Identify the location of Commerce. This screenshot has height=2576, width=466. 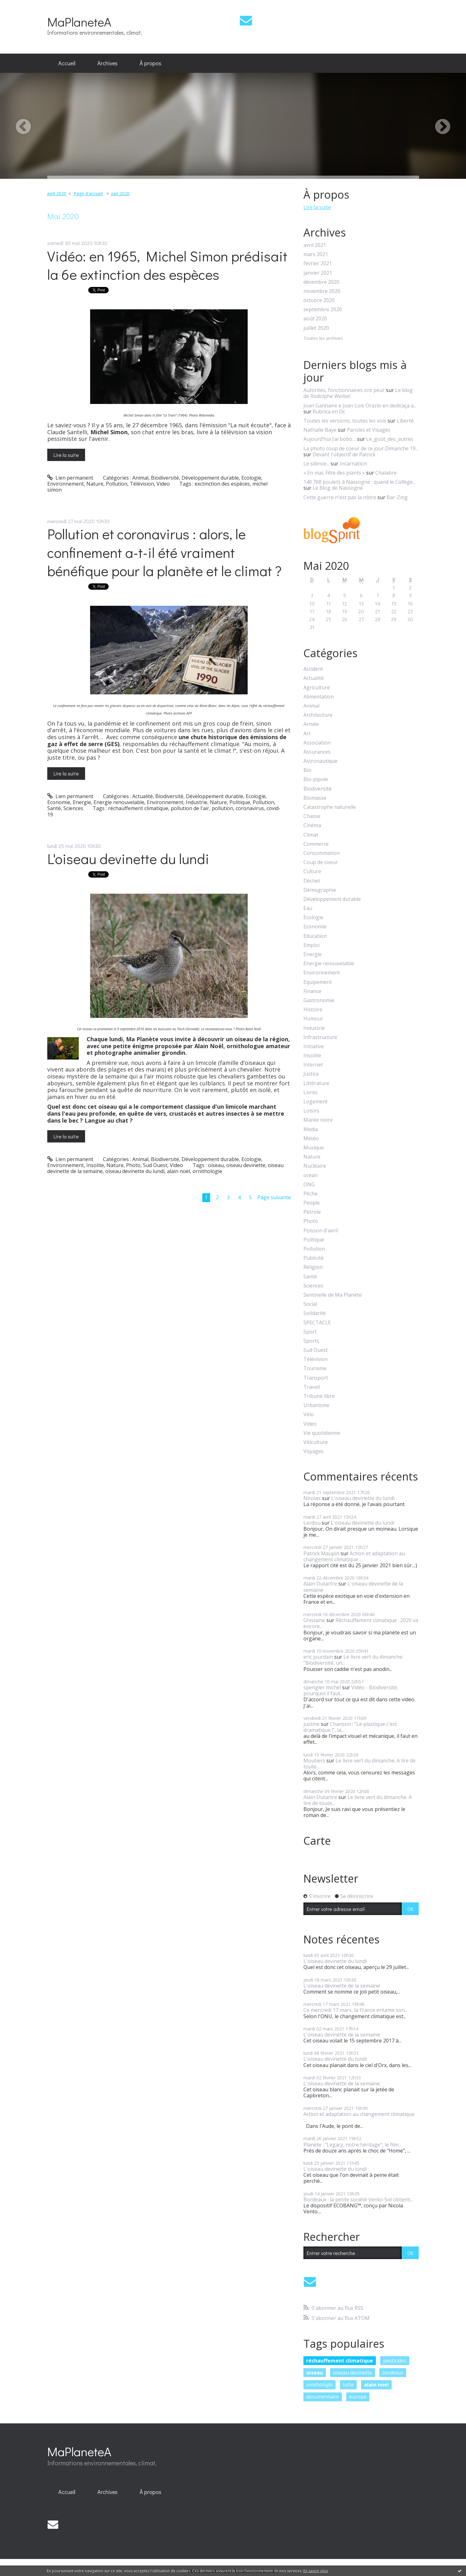
(316, 844).